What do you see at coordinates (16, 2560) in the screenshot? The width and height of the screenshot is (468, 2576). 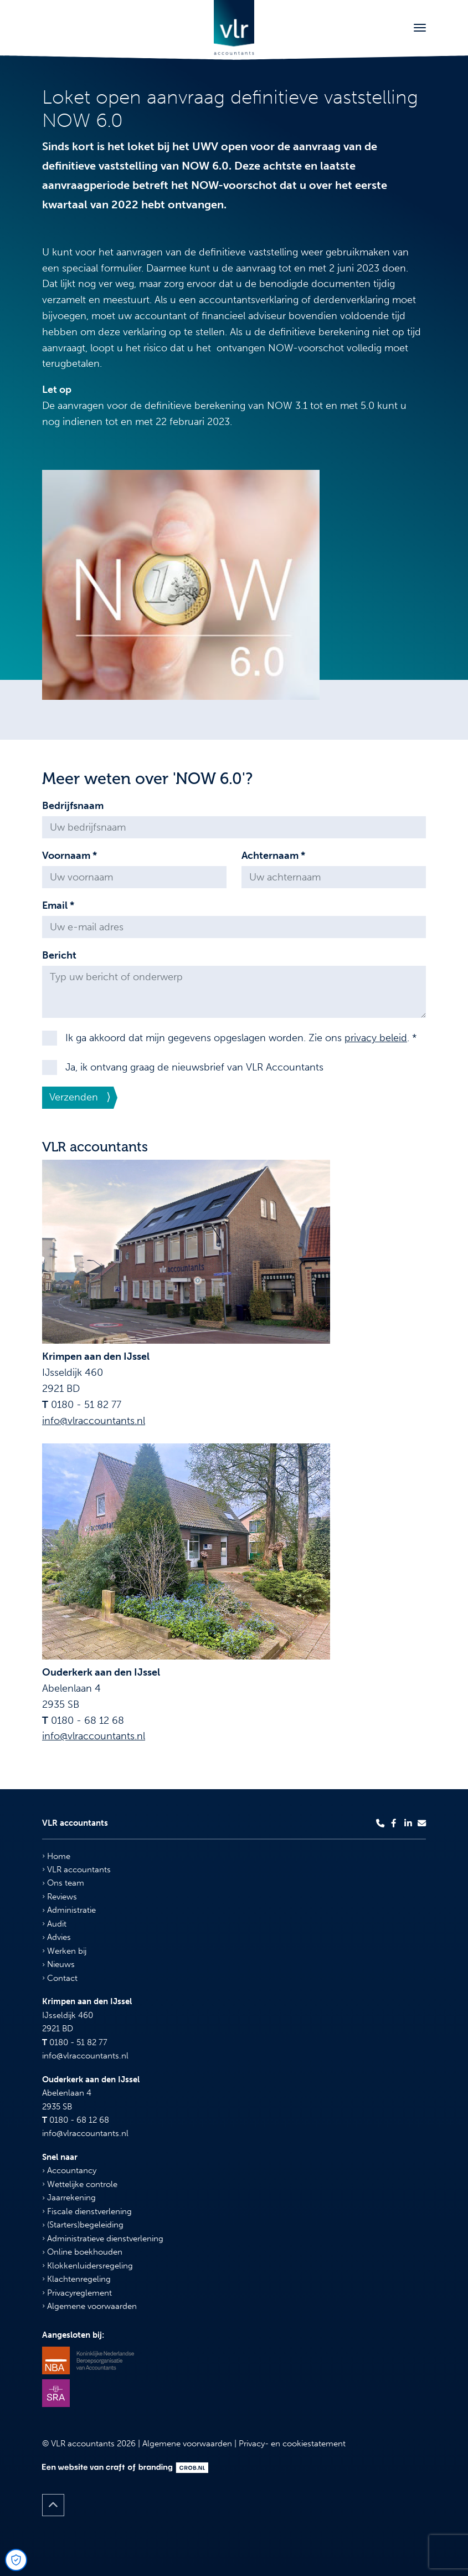 I see `[Open Cookie Preferences]` at bounding box center [16, 2560].